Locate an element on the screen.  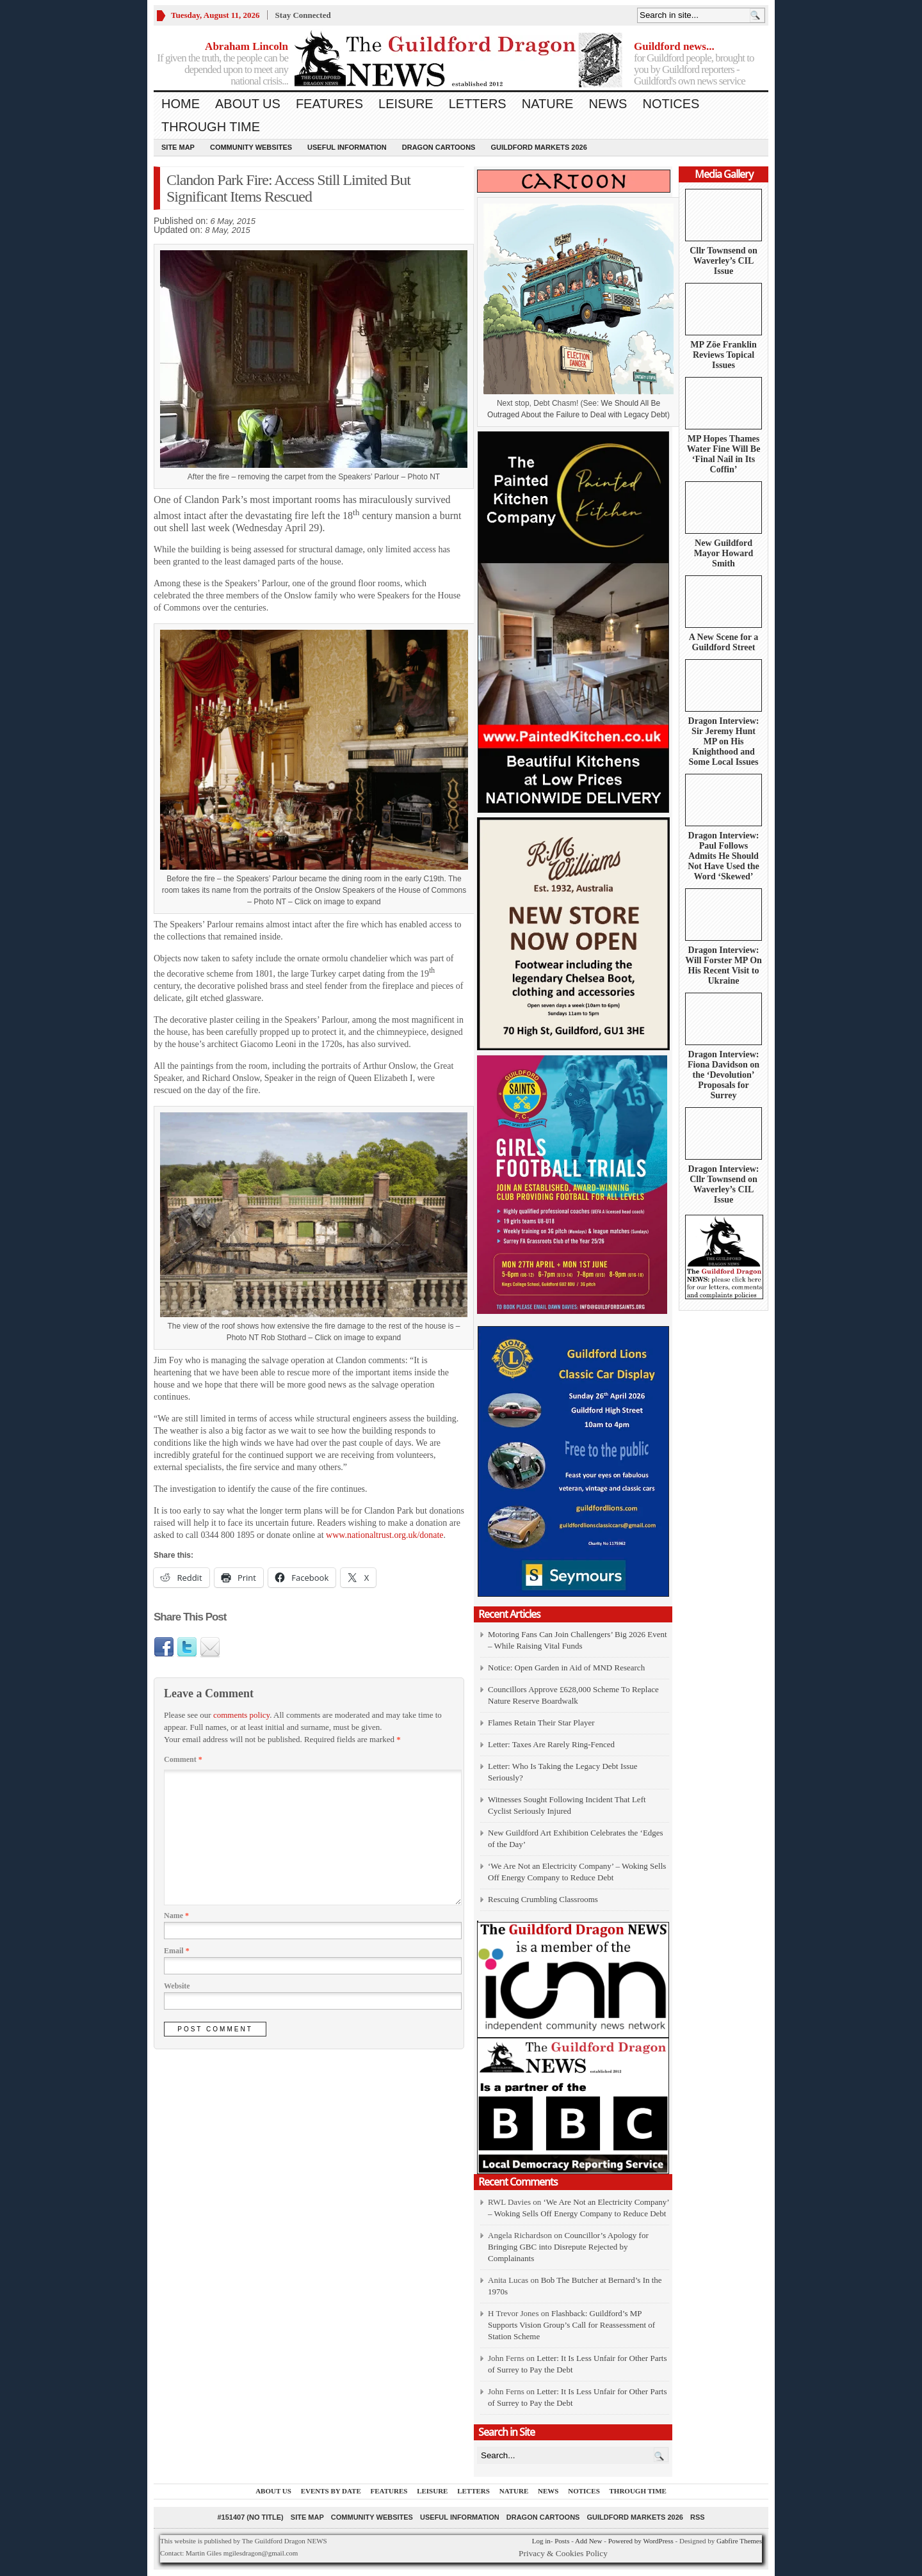
Features is located at coordinates (329, 104).